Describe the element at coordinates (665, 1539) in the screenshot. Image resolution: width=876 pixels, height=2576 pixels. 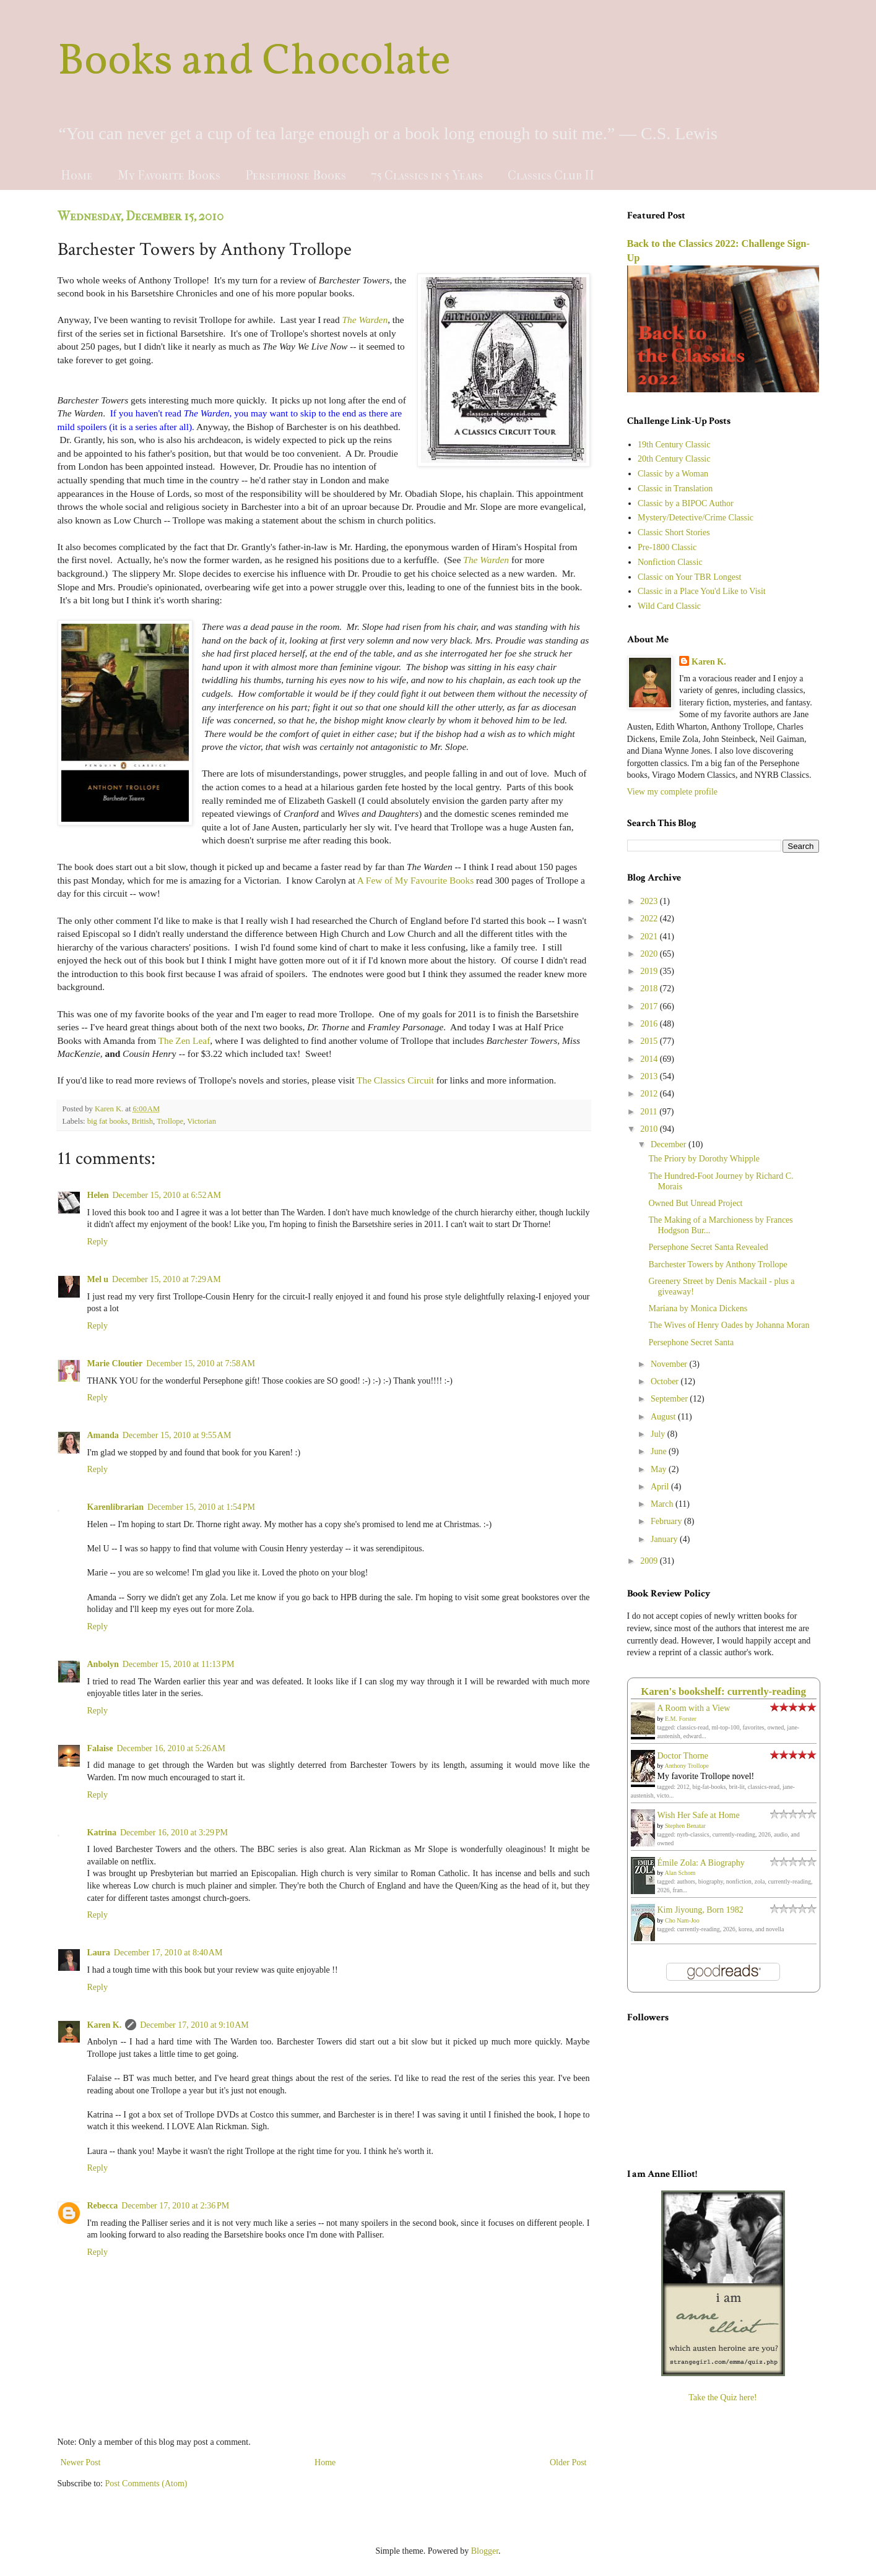
I see `January` at that location.